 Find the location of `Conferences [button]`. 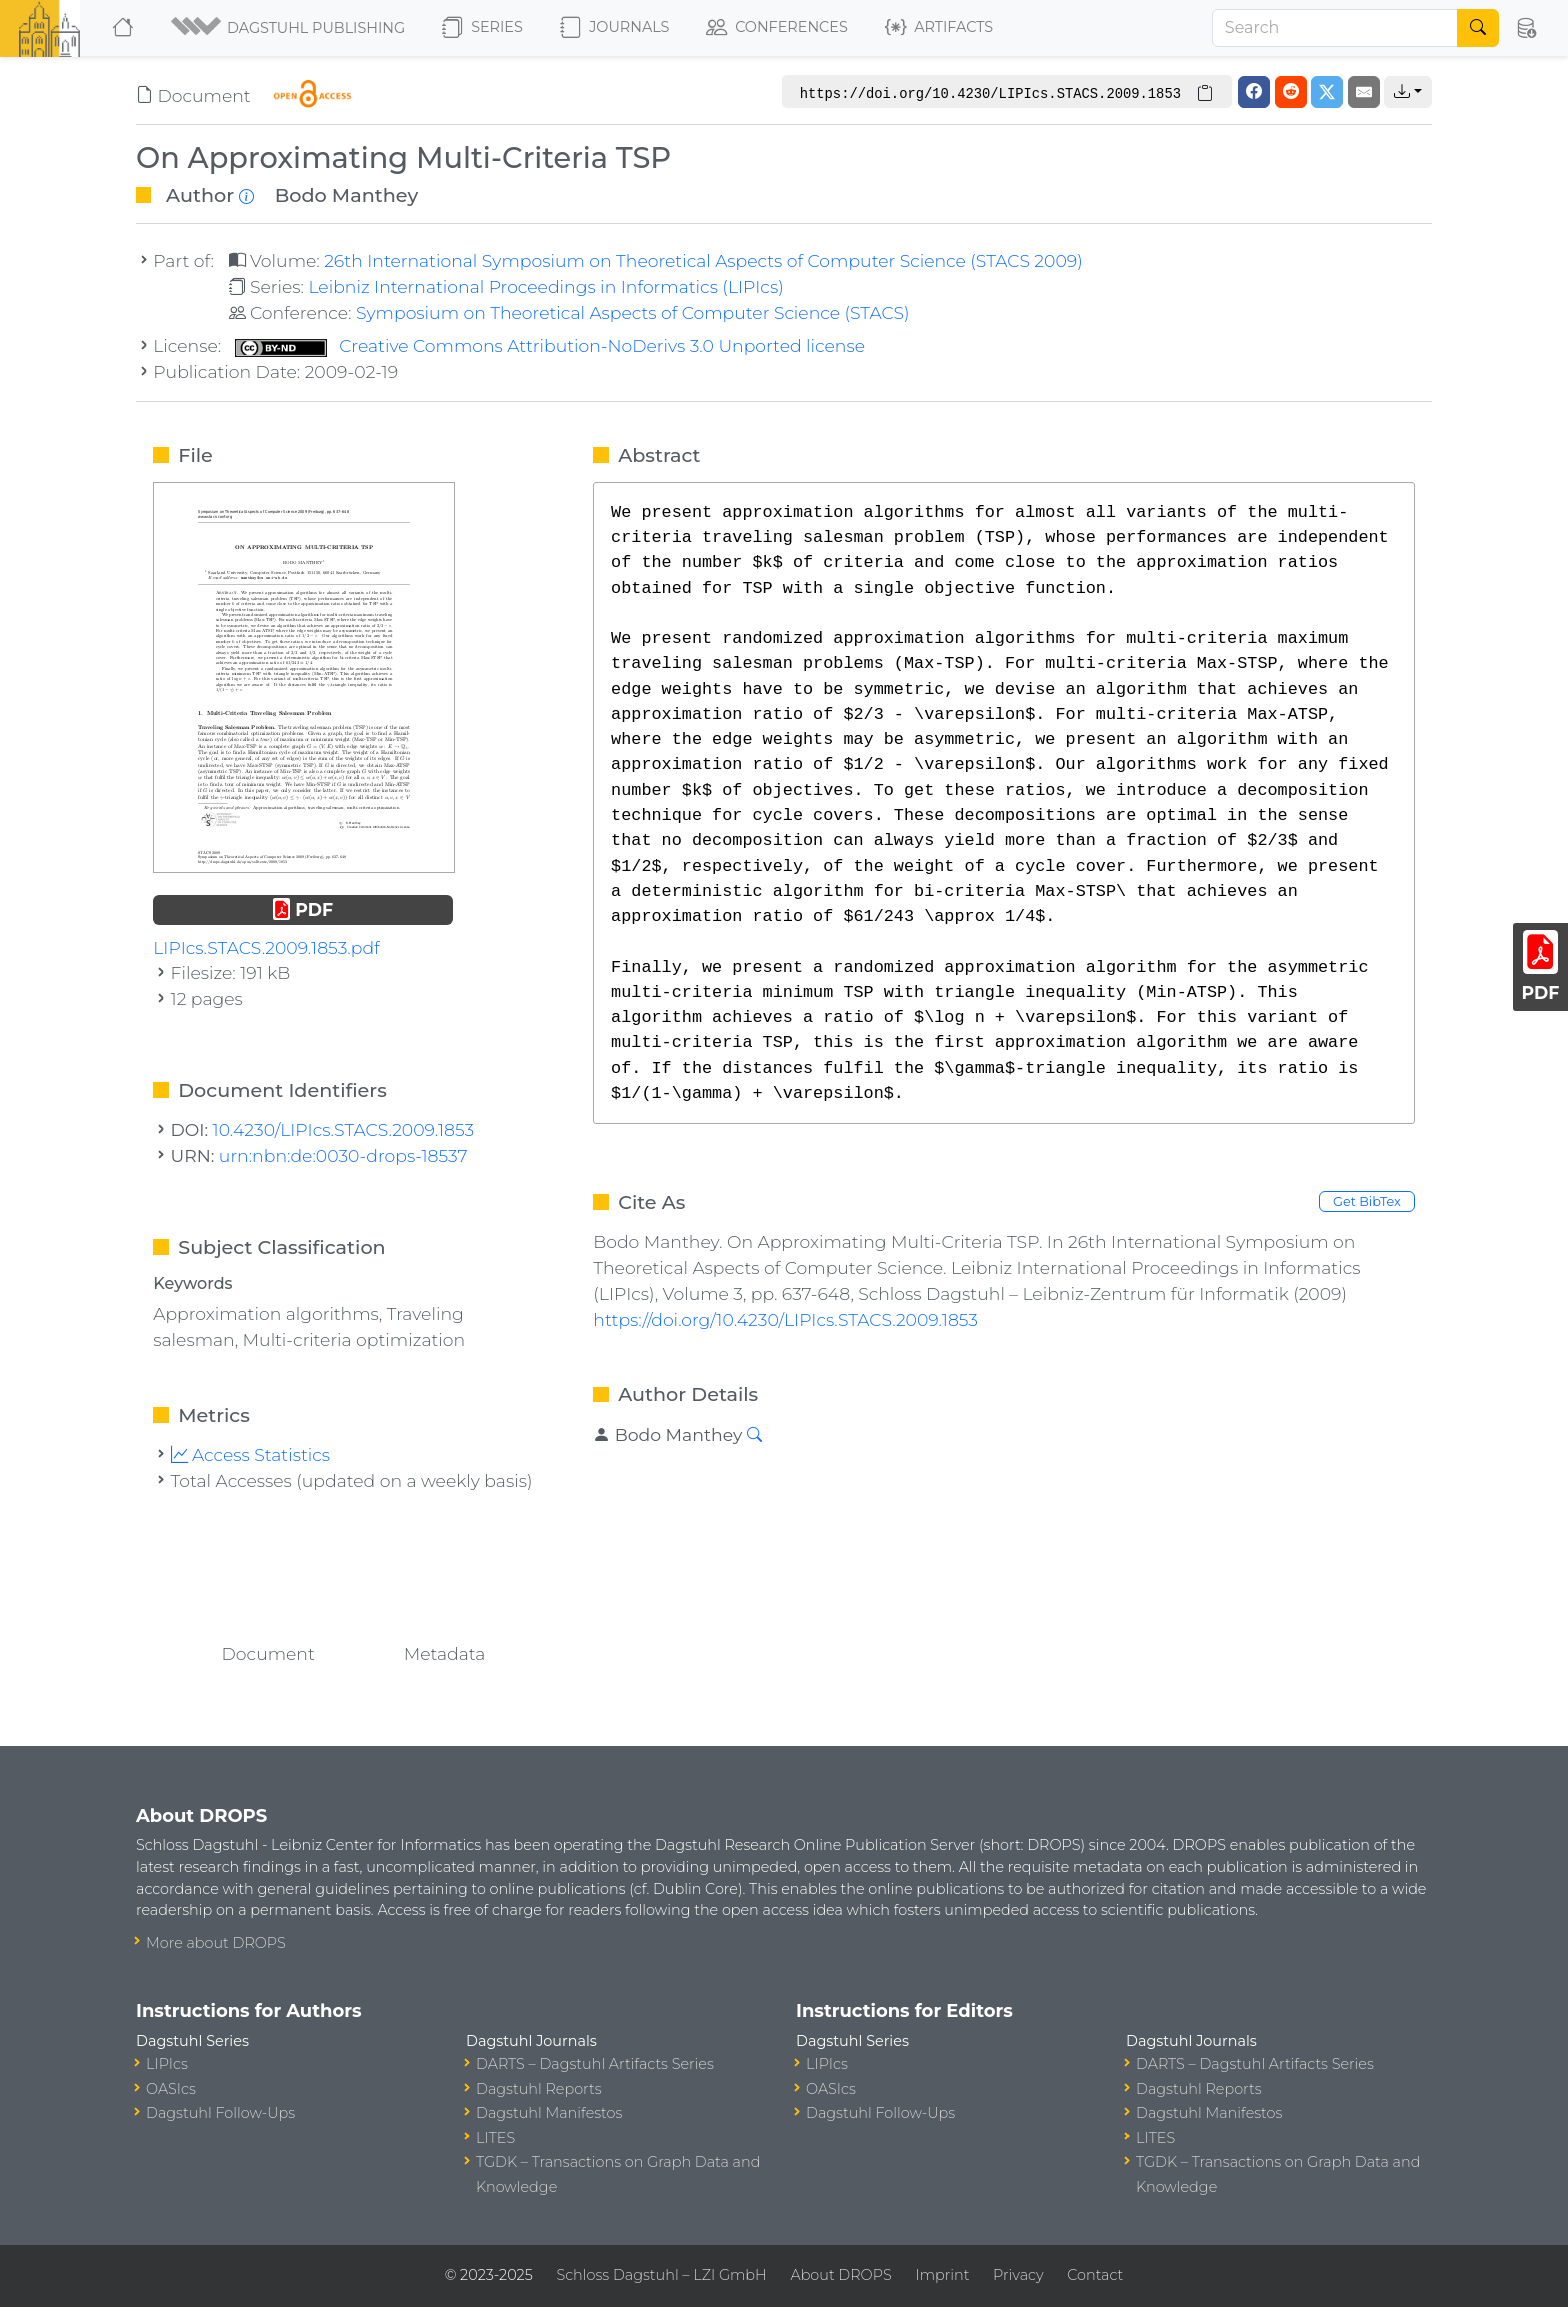

Conferences [button] is located at coordinates (777, 28).